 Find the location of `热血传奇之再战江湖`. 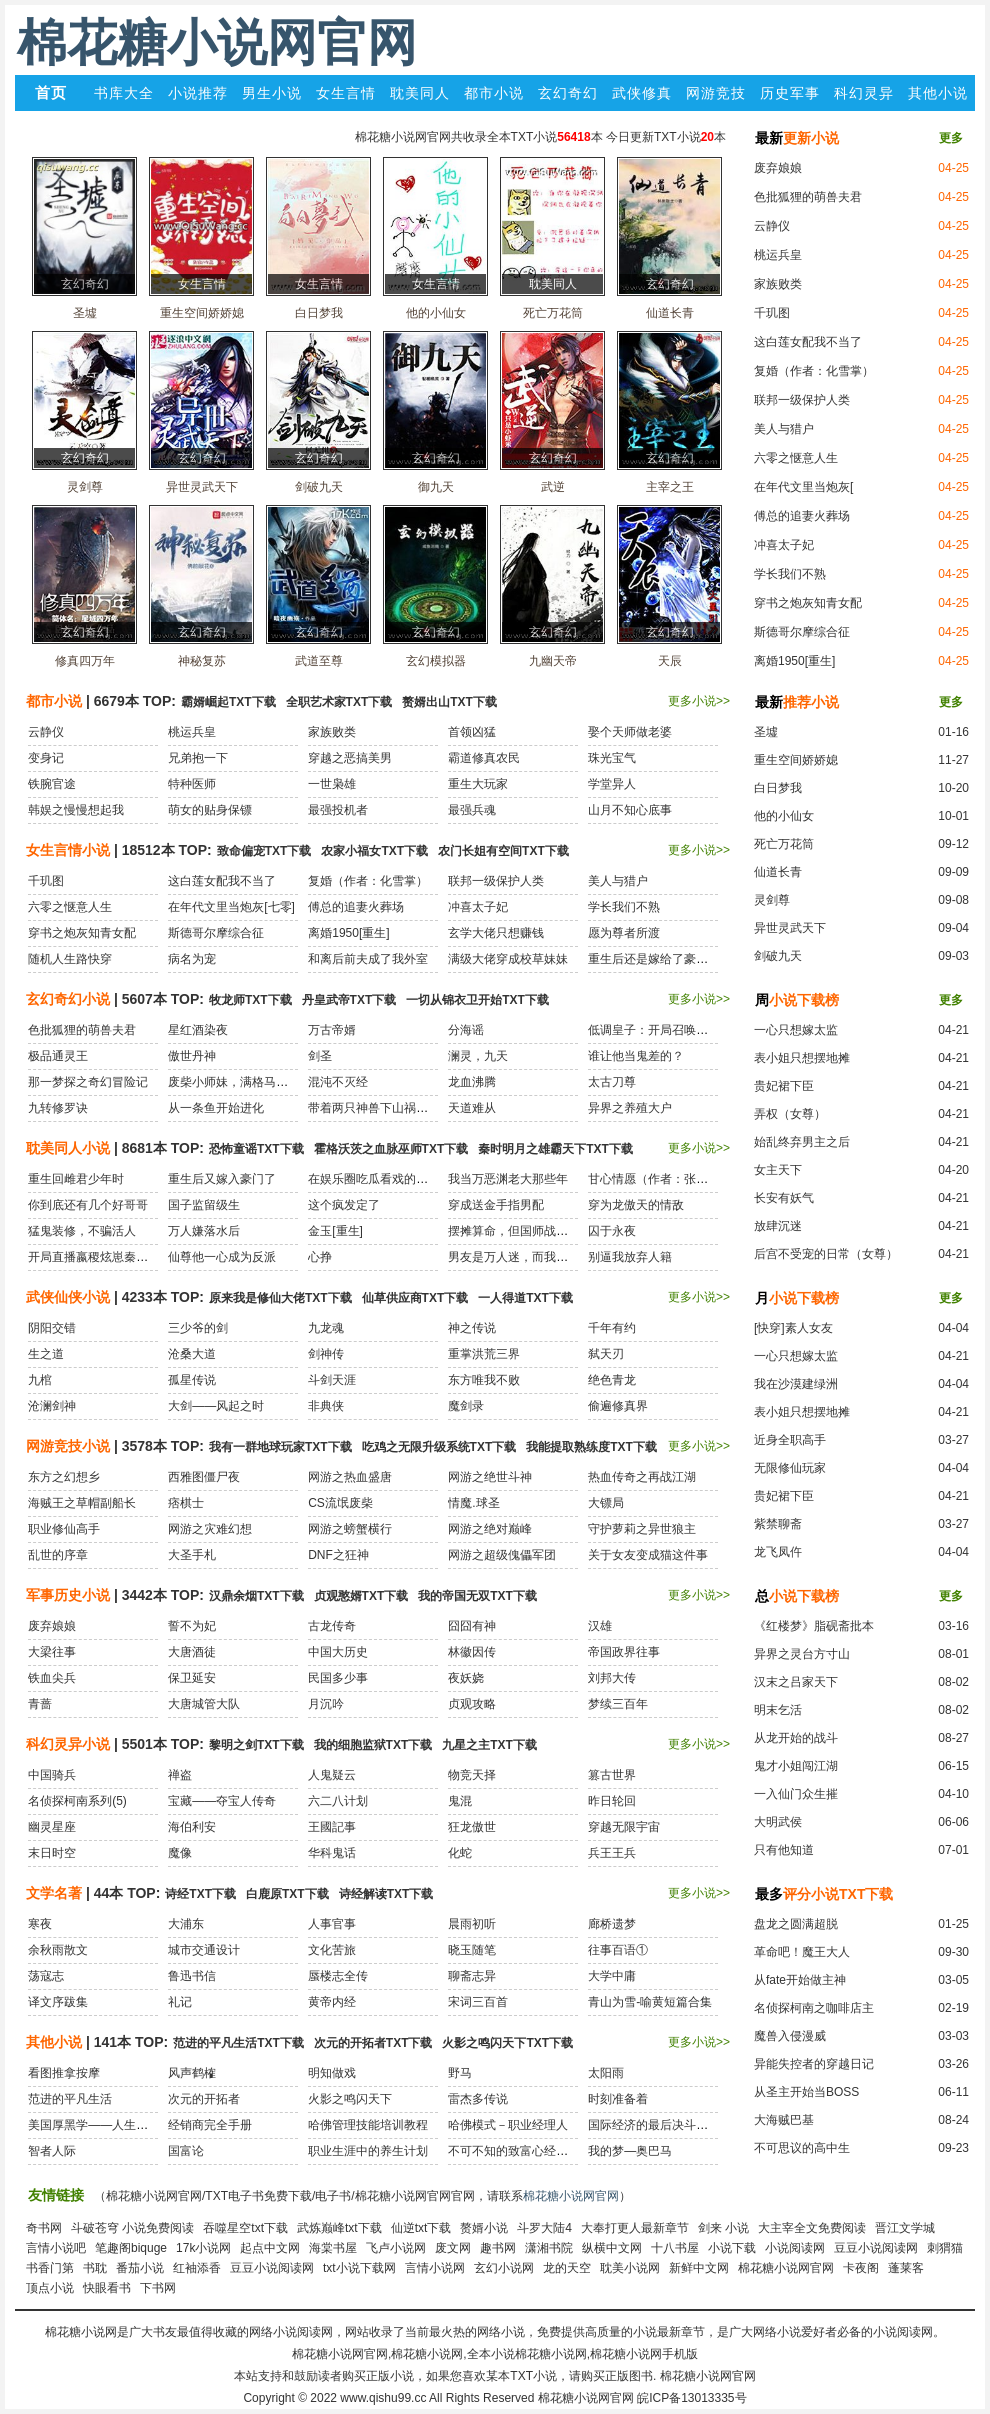

热血传奇之再战江湖 is located at coordinates (642, 1477).